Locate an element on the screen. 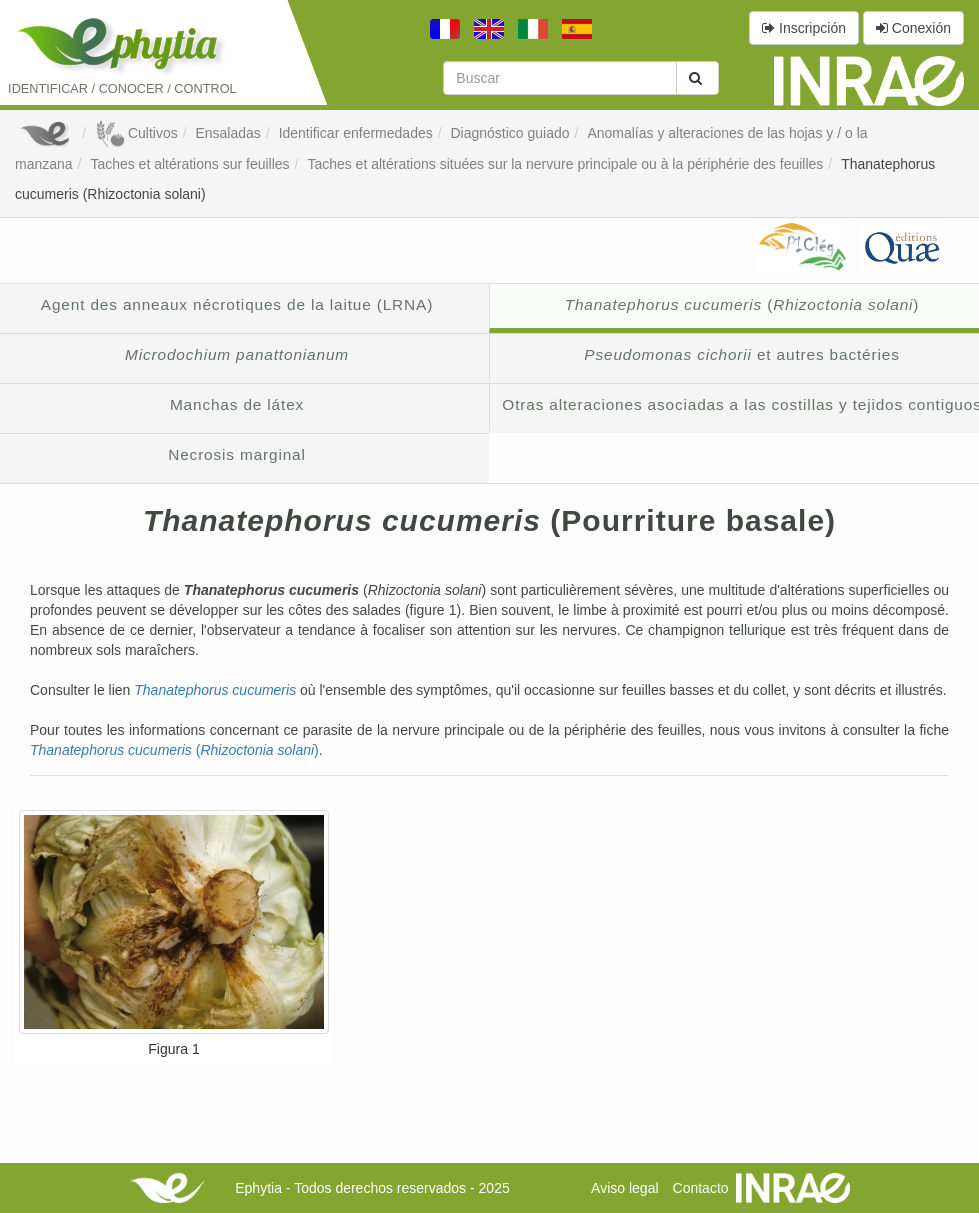  Ensaladas is located at coordinates (227, 133).